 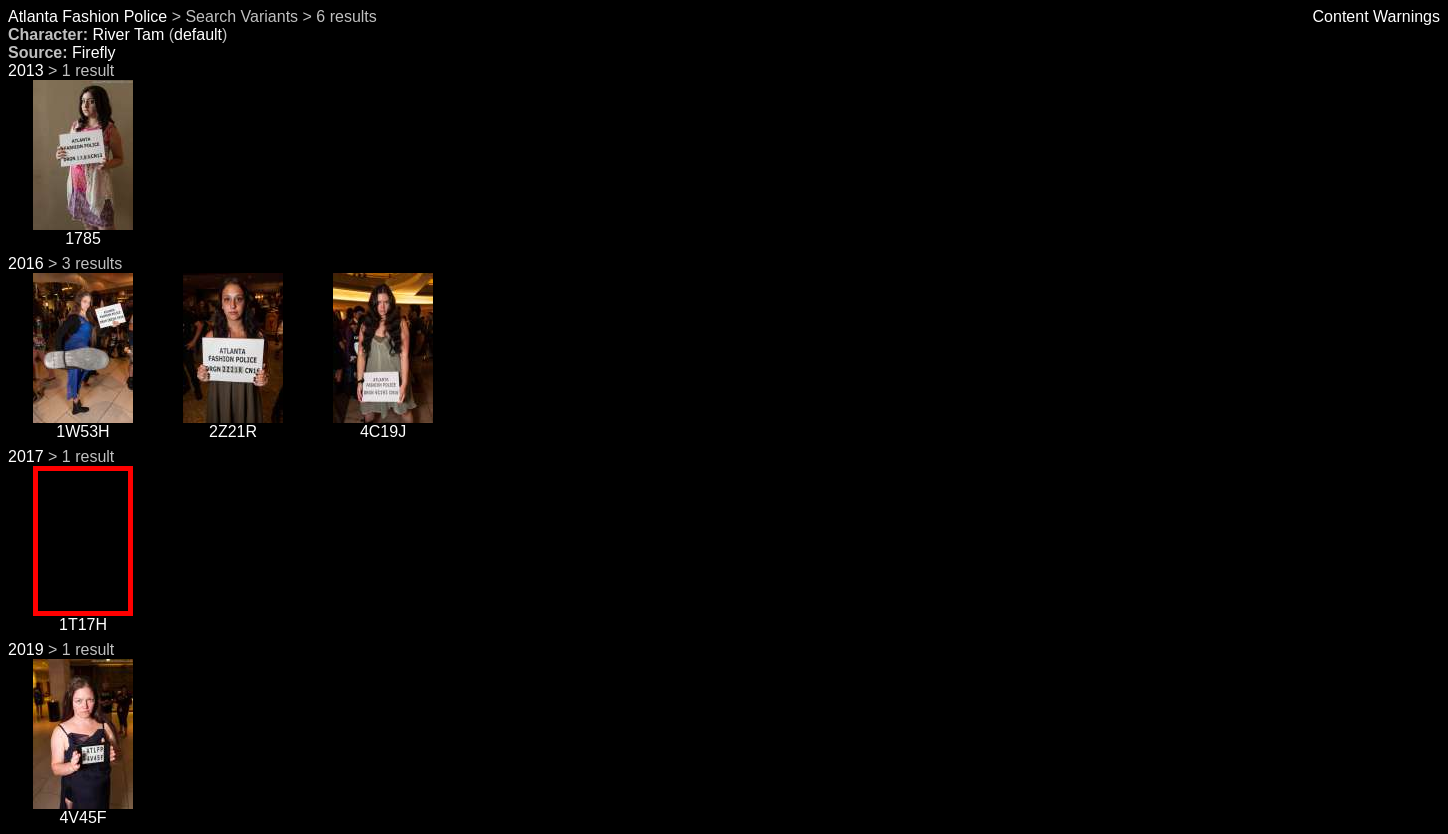 I want to click on 2013, so click(x=26, y=70).